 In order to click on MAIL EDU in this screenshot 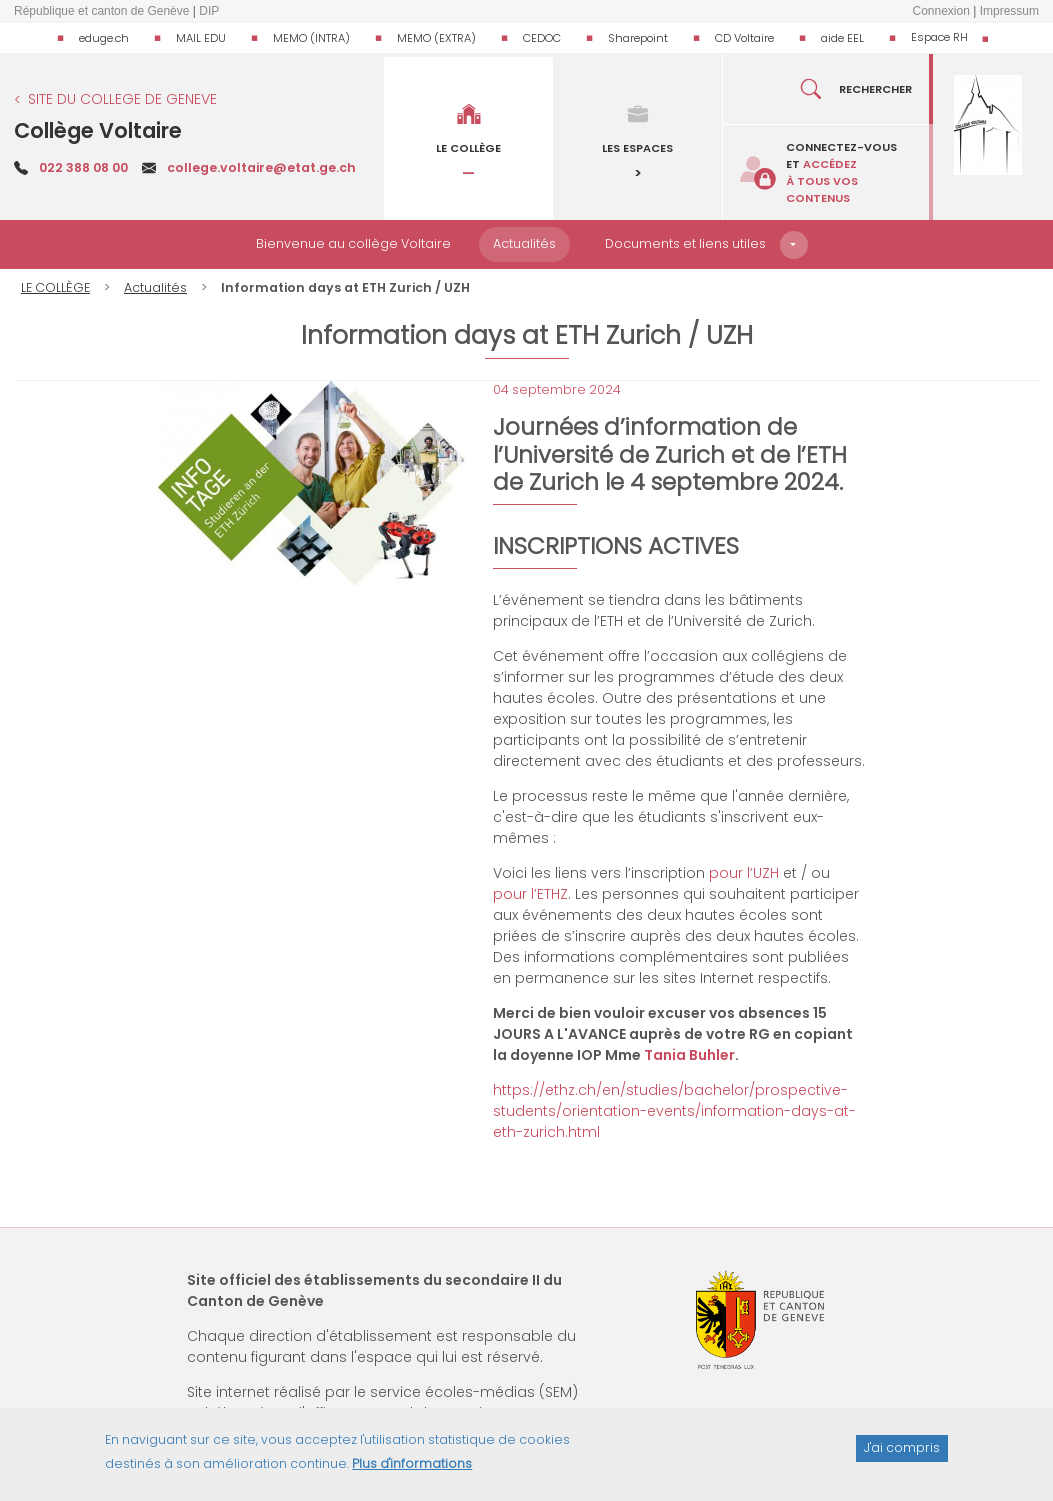, I will do `click(201, 38)`.